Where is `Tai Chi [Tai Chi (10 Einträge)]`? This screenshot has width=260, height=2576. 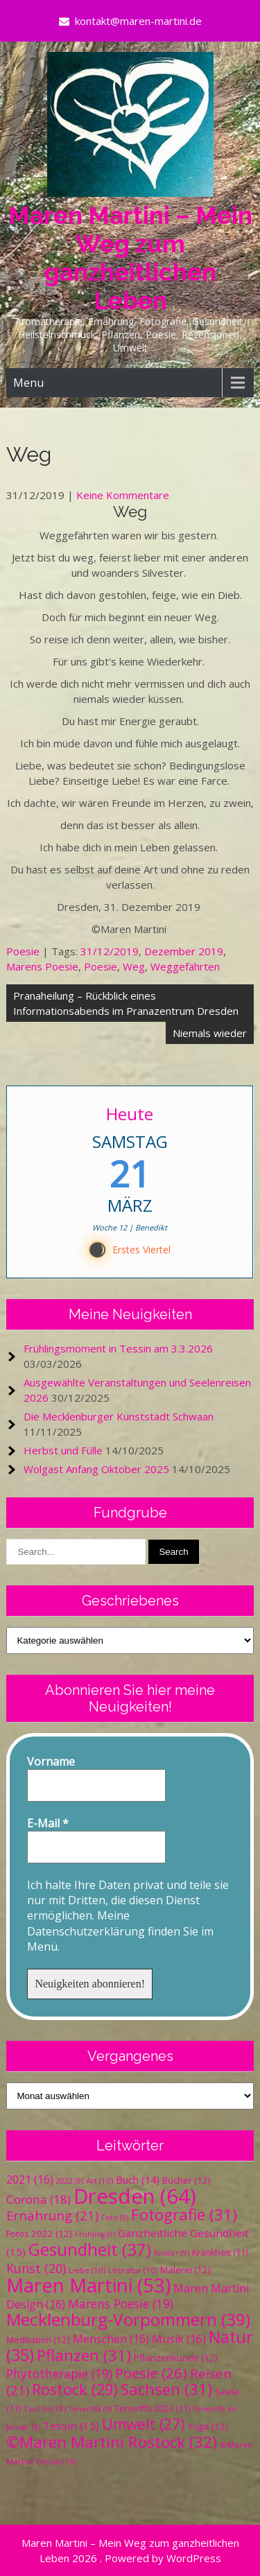 Tai Chi [Tai Chi (10 Einträge)] is located at coordinates (45, 2408).